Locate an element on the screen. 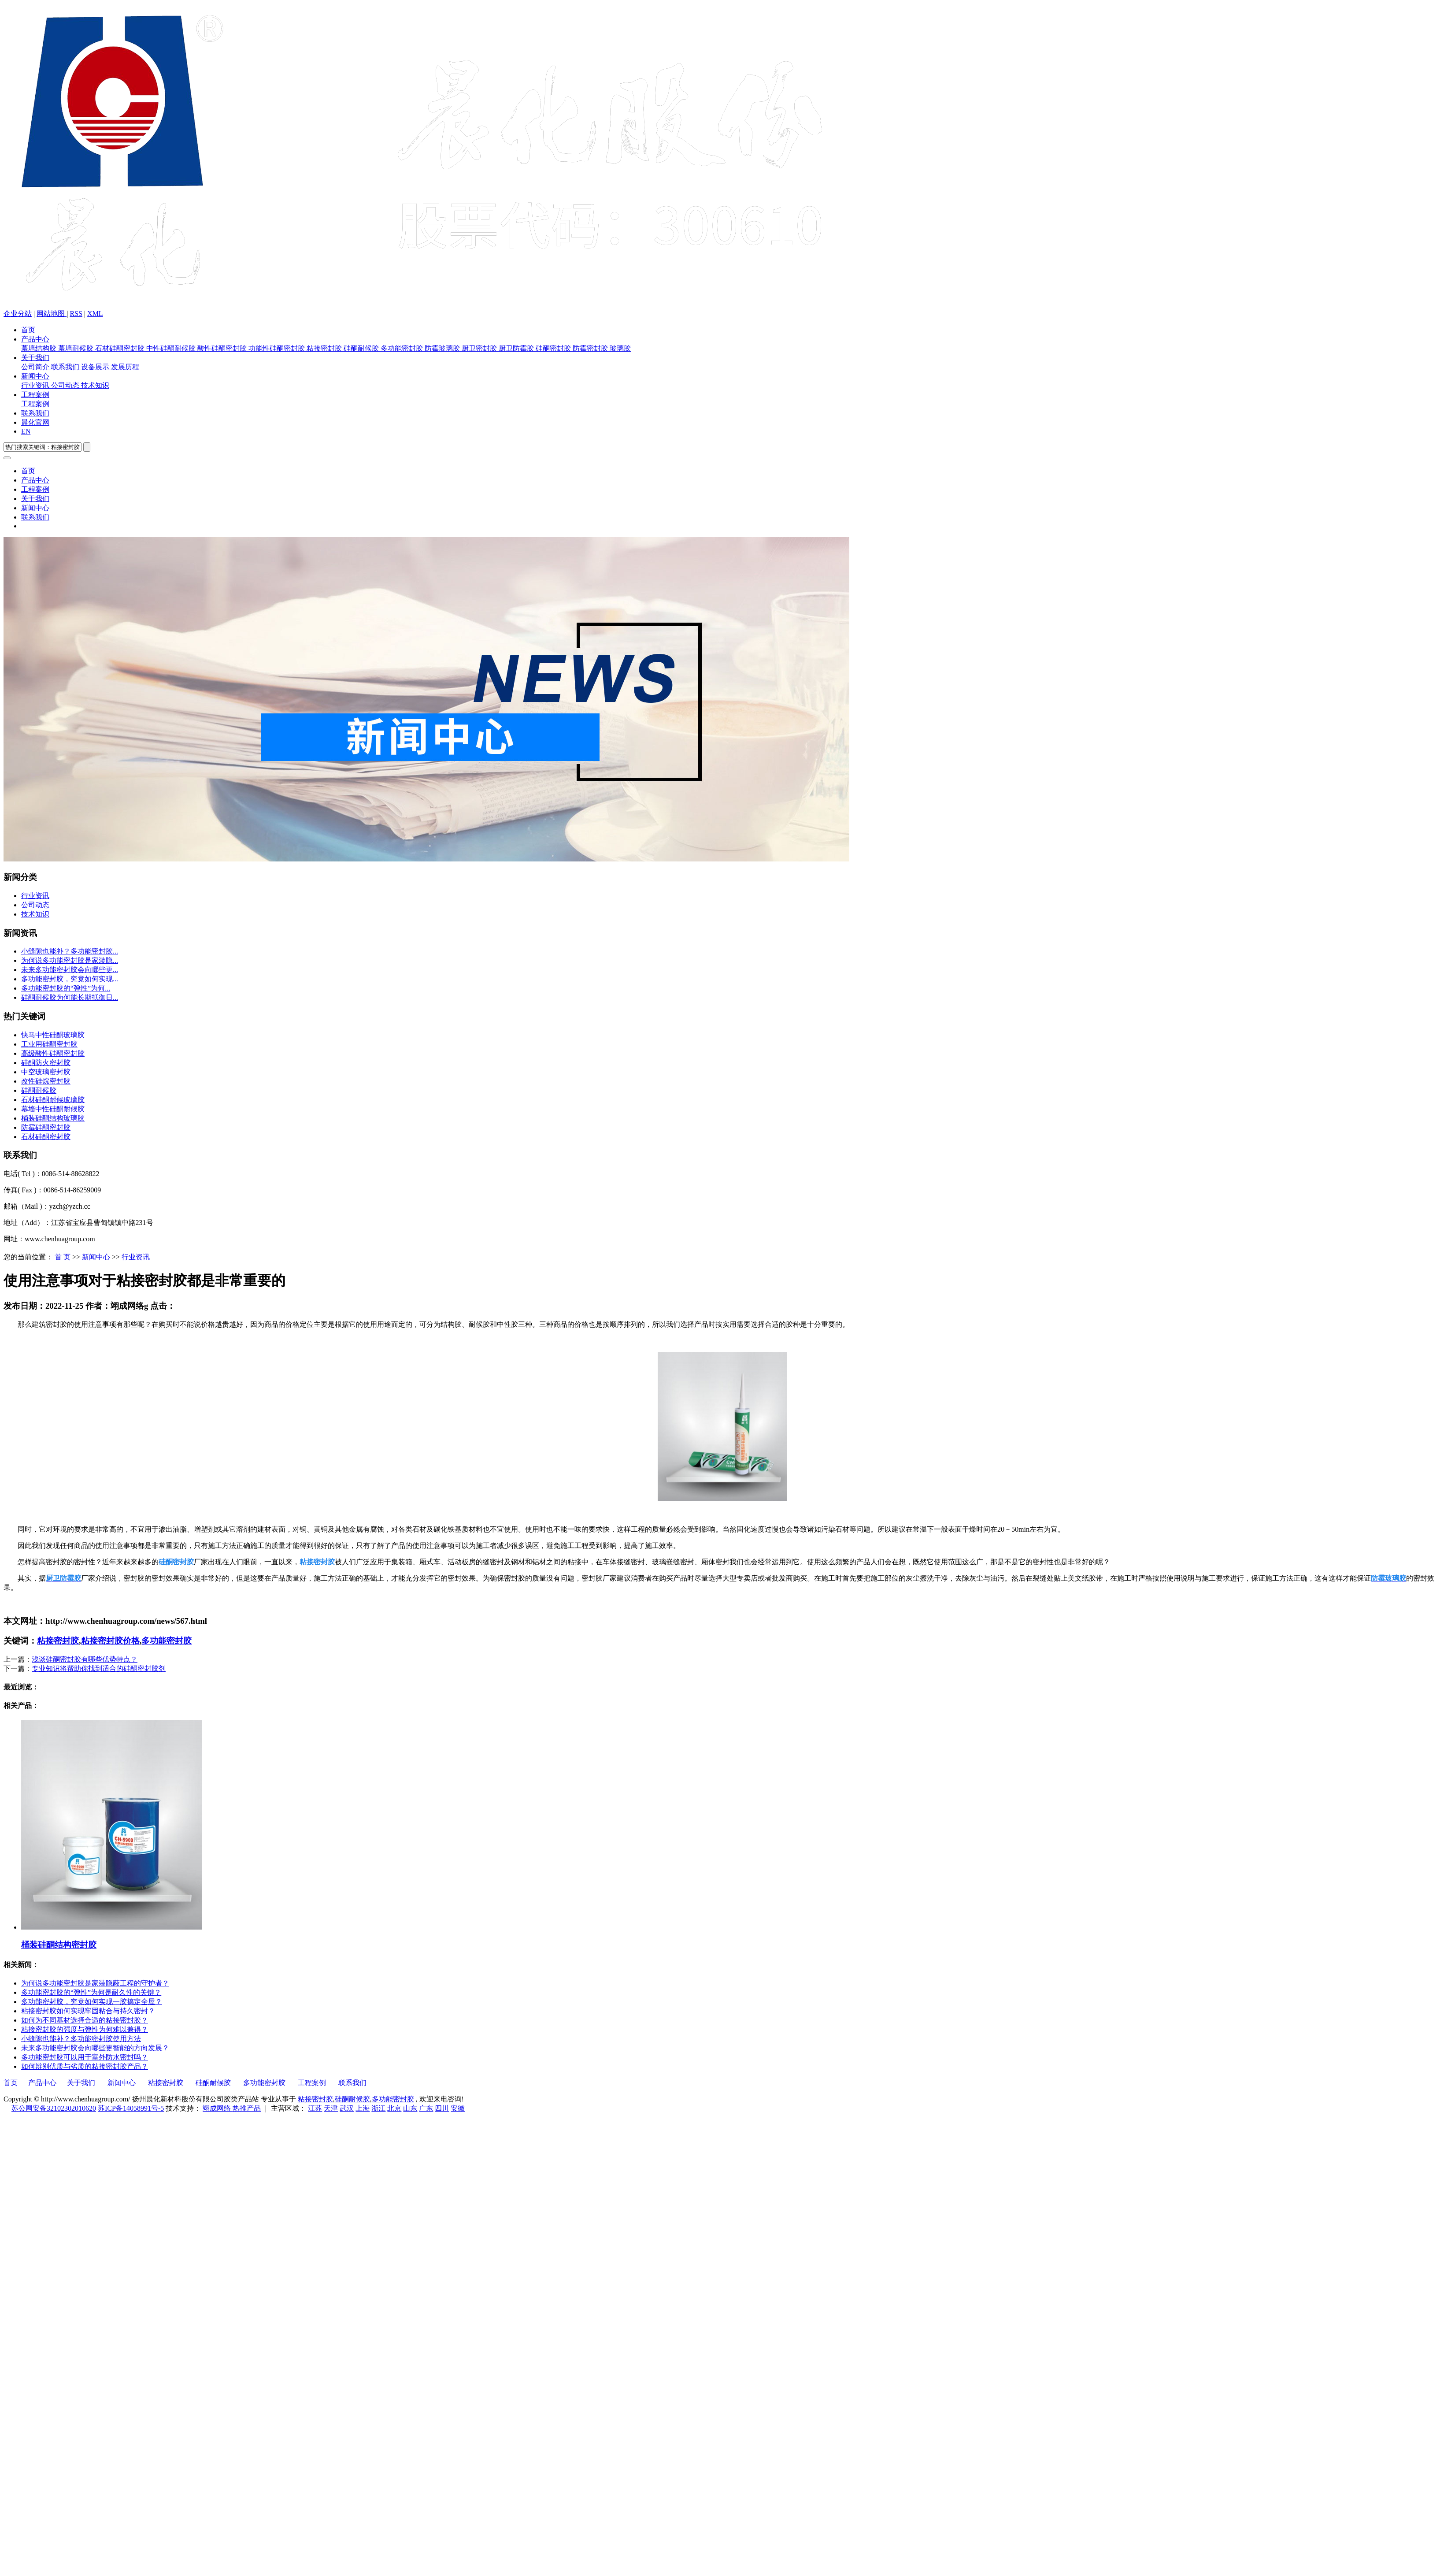 This screenshot has height=2576, width=1444. 行业资讯 is located at coordinates (36, 385).